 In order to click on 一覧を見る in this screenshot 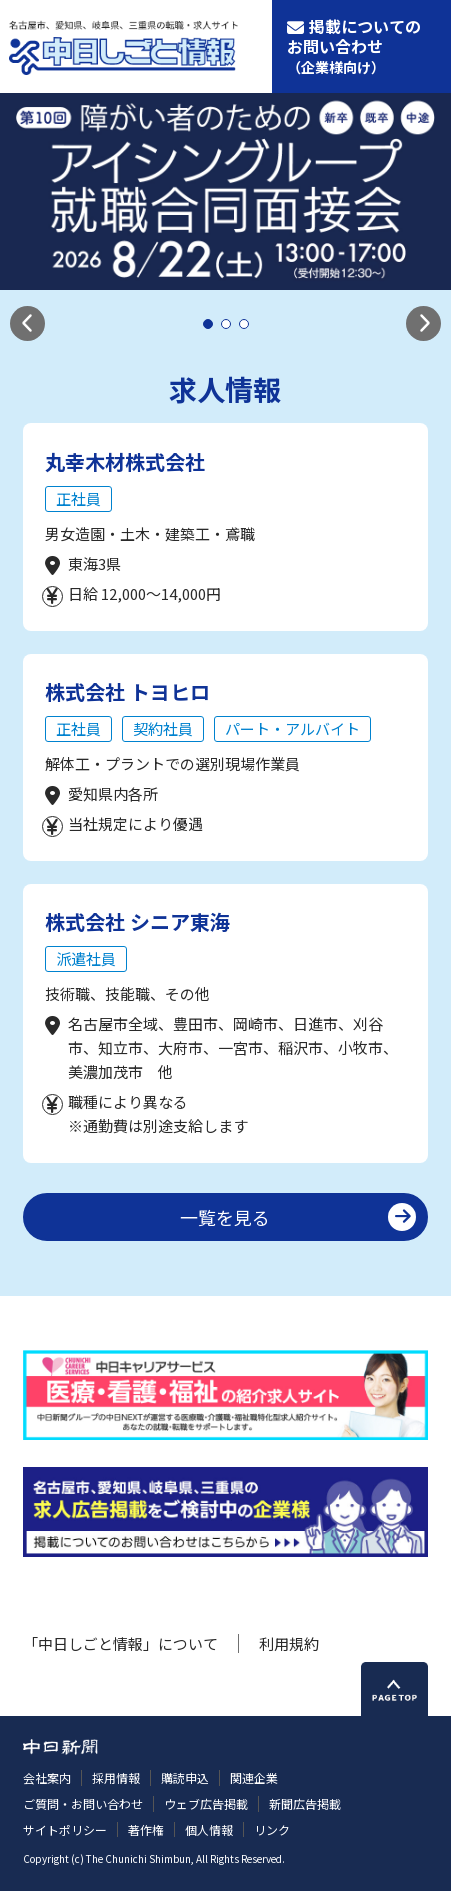, I will do `click(225, 1217)`.